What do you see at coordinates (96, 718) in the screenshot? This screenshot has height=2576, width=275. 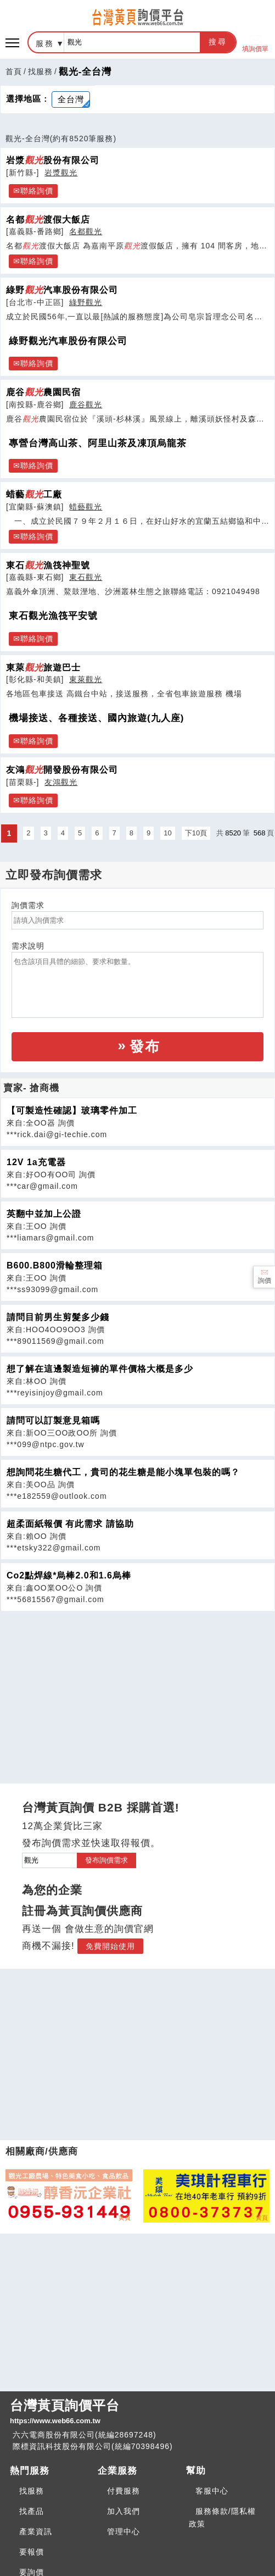 I see `機場接送、各種接送、國內旅遊(九人座)` at bounding box center [96, 718].